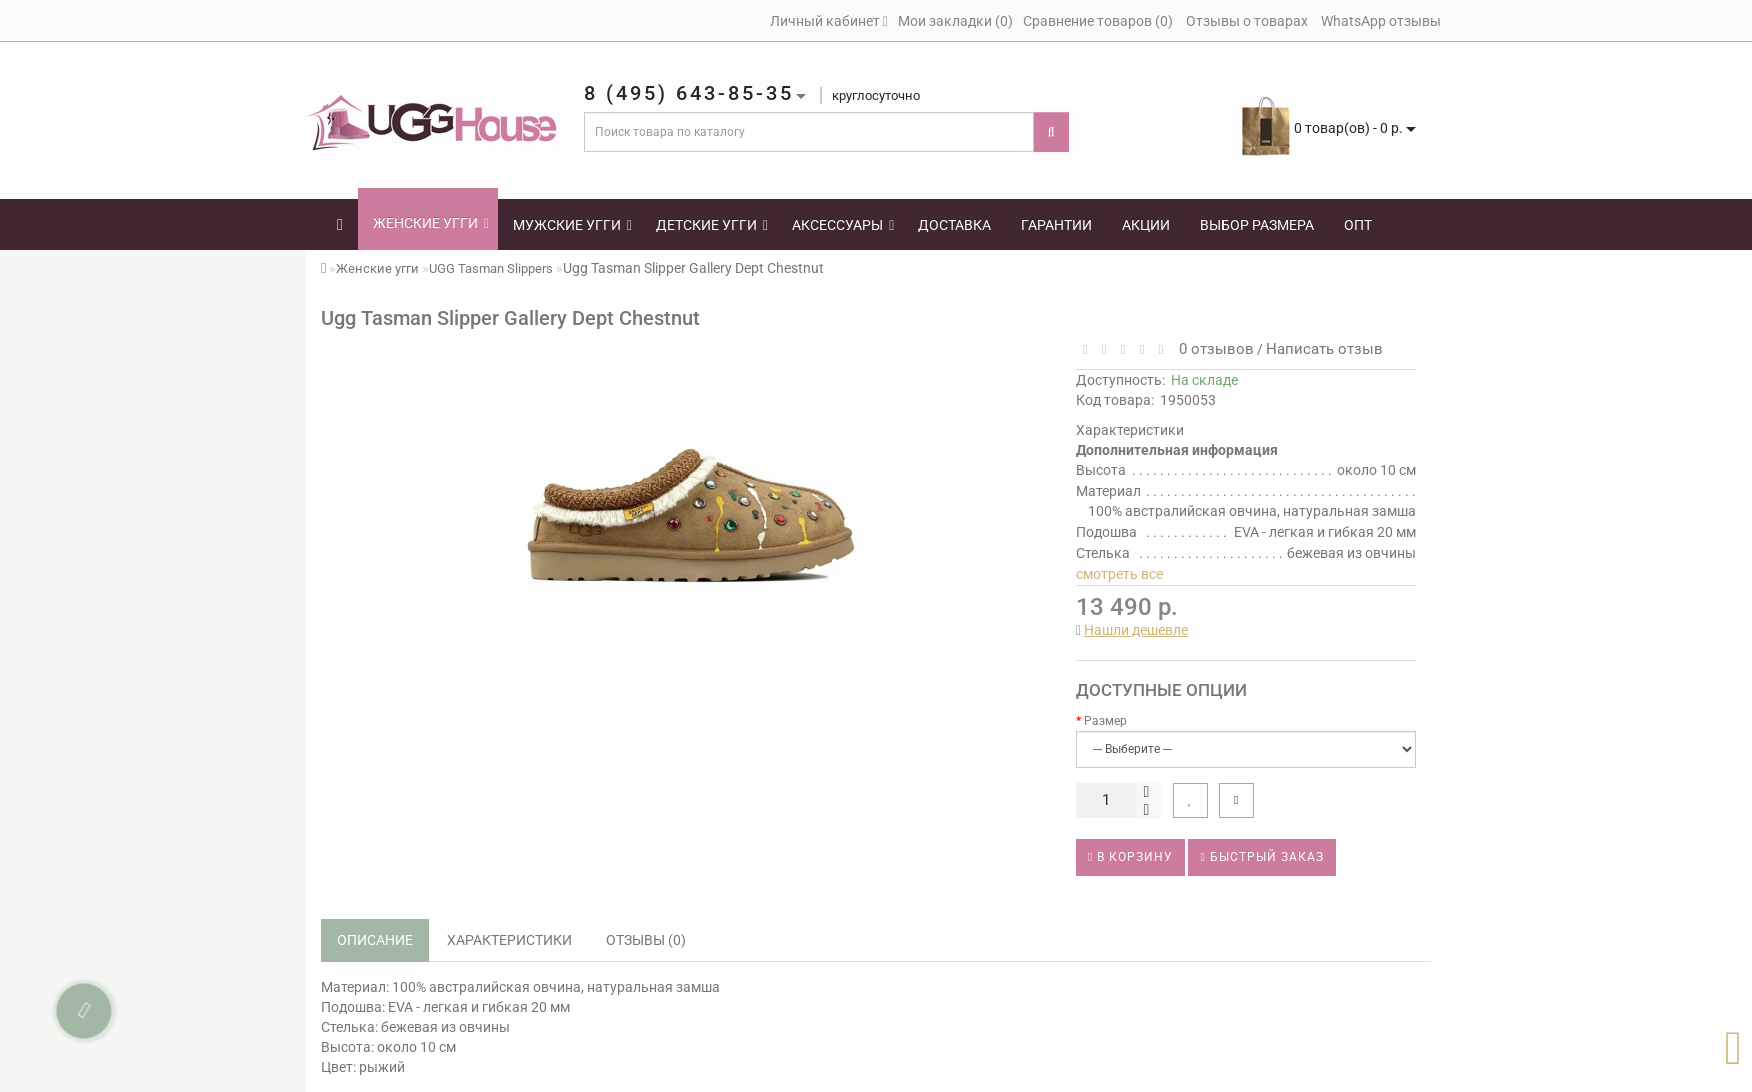  What do you see at coordinates (843, 225) in the screenshot?
I see `Аксессуары` at bounding box center [843, 225].